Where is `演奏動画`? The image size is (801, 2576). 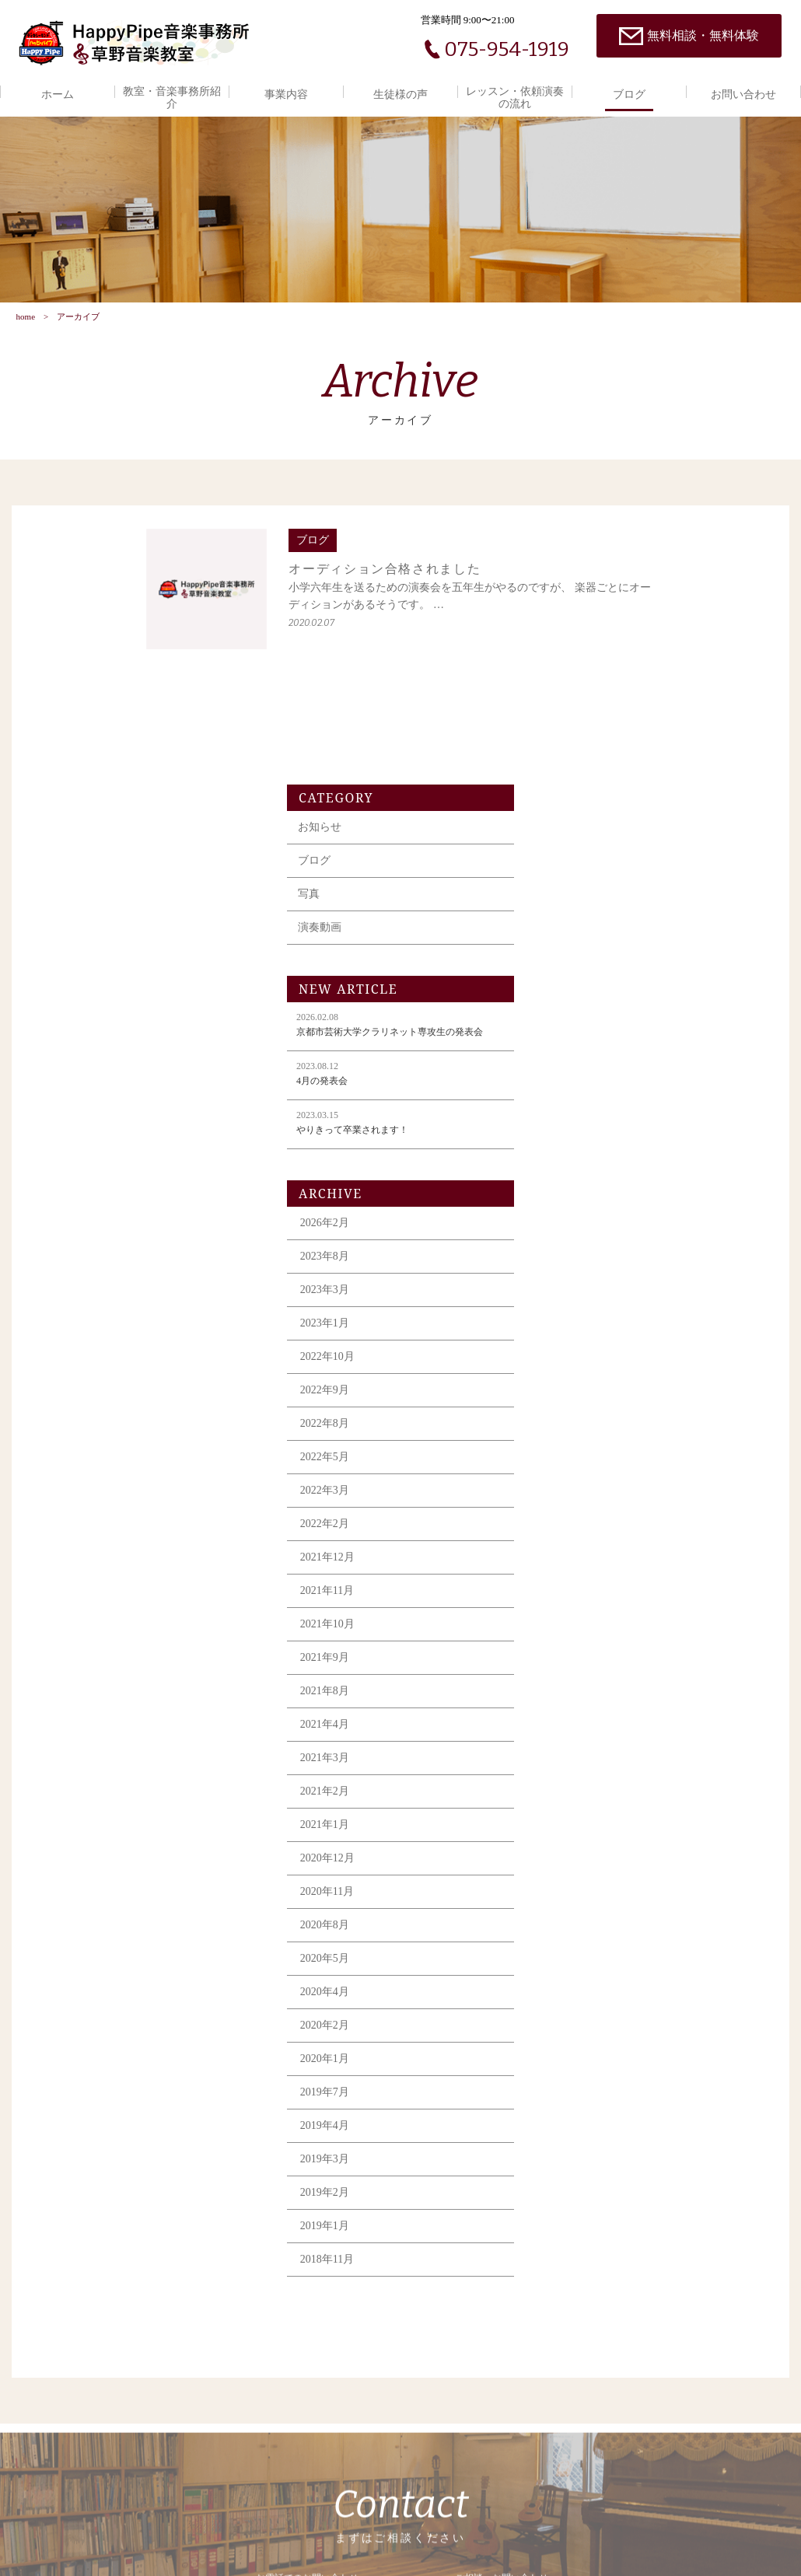
演奏動画 is located at coordinates (585, 691).